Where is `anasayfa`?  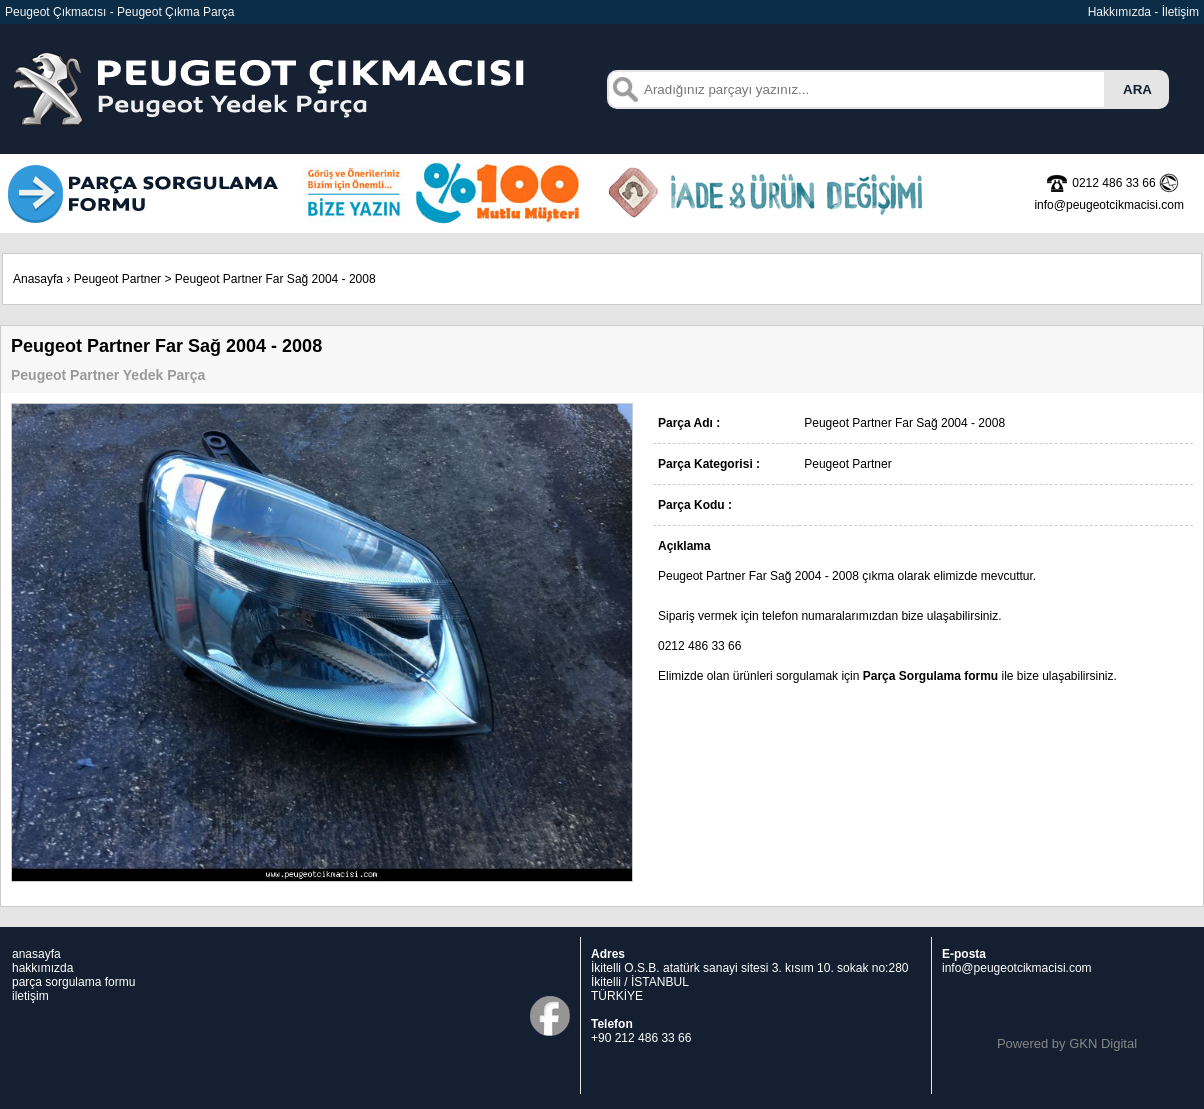
anasayfa is located at coordinates (36, 954).